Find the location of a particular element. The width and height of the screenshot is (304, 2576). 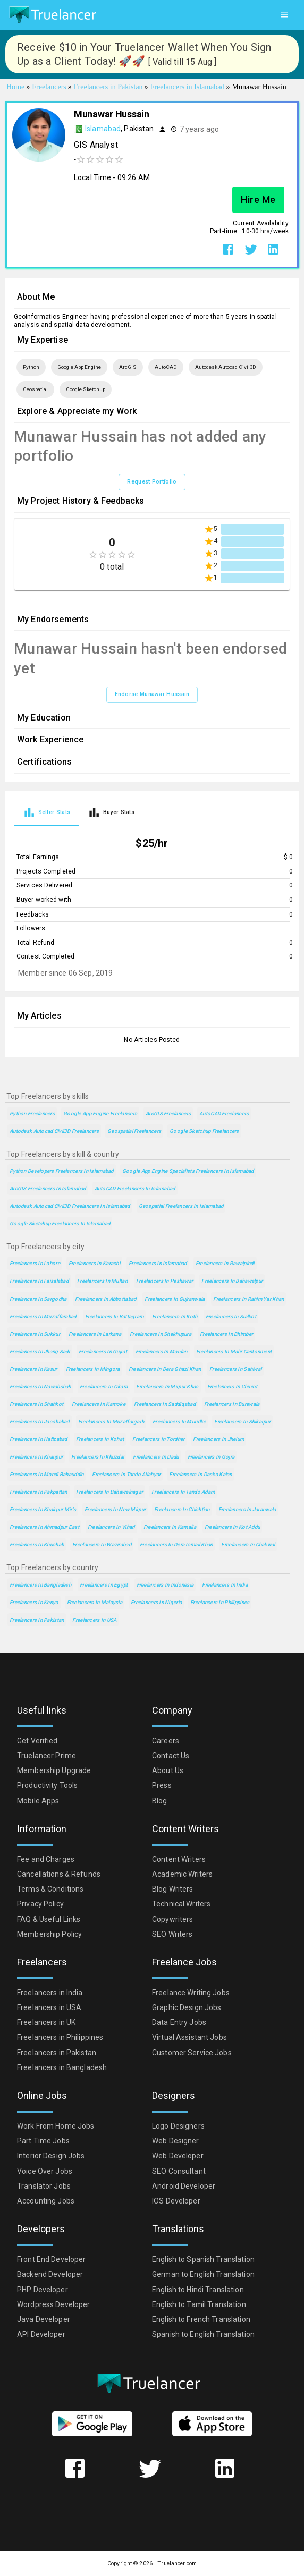

Freelancers in Mirpur Khas is located at coordinates (167, 1386).